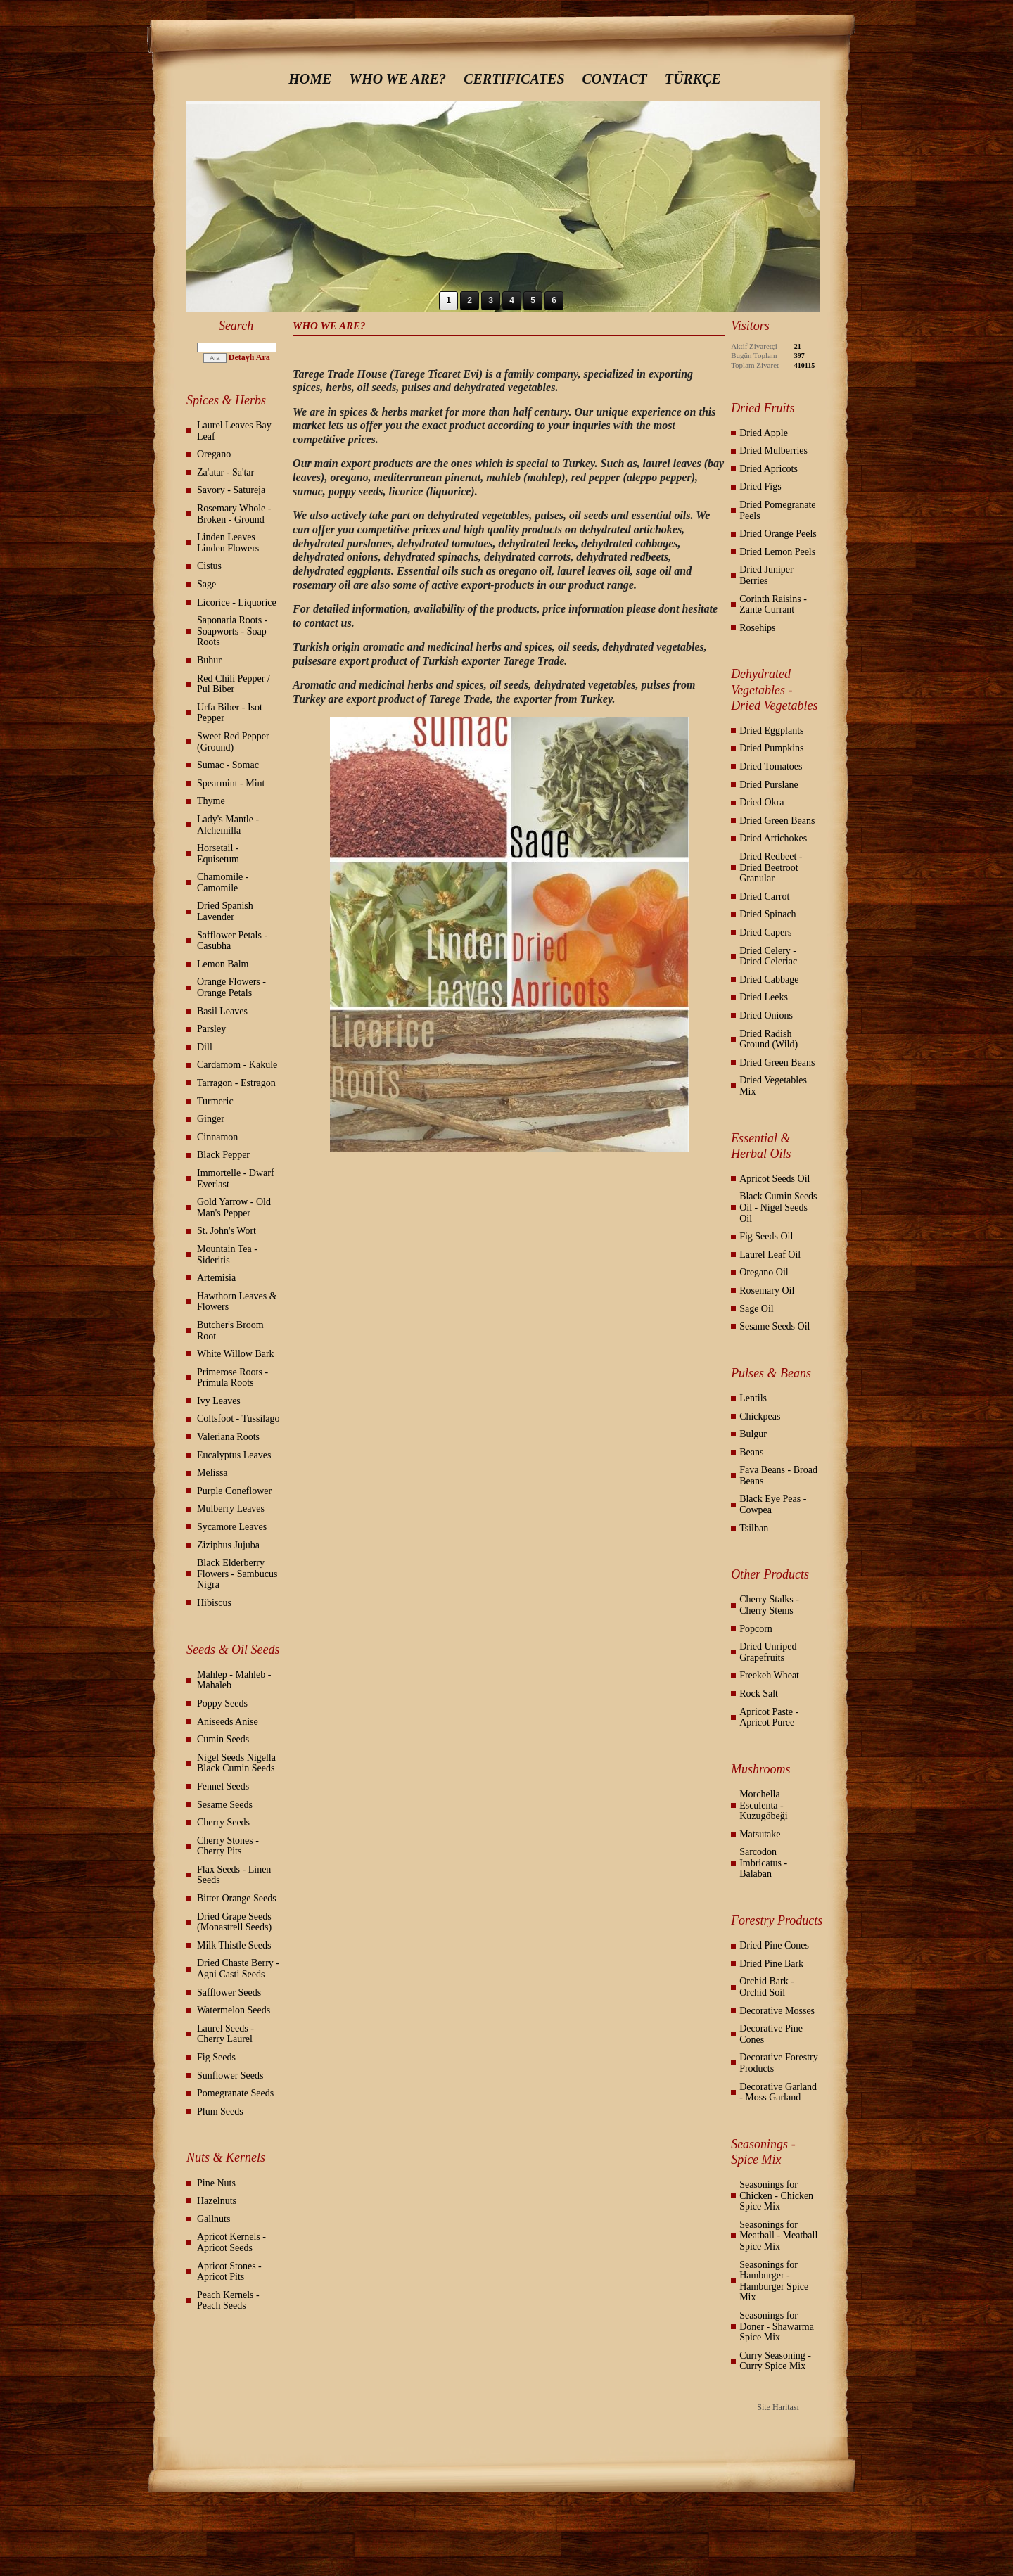 The height and width of the screenshot is (2576, 1013). I want to click on Poppy Seeds, so click(222, 1703).